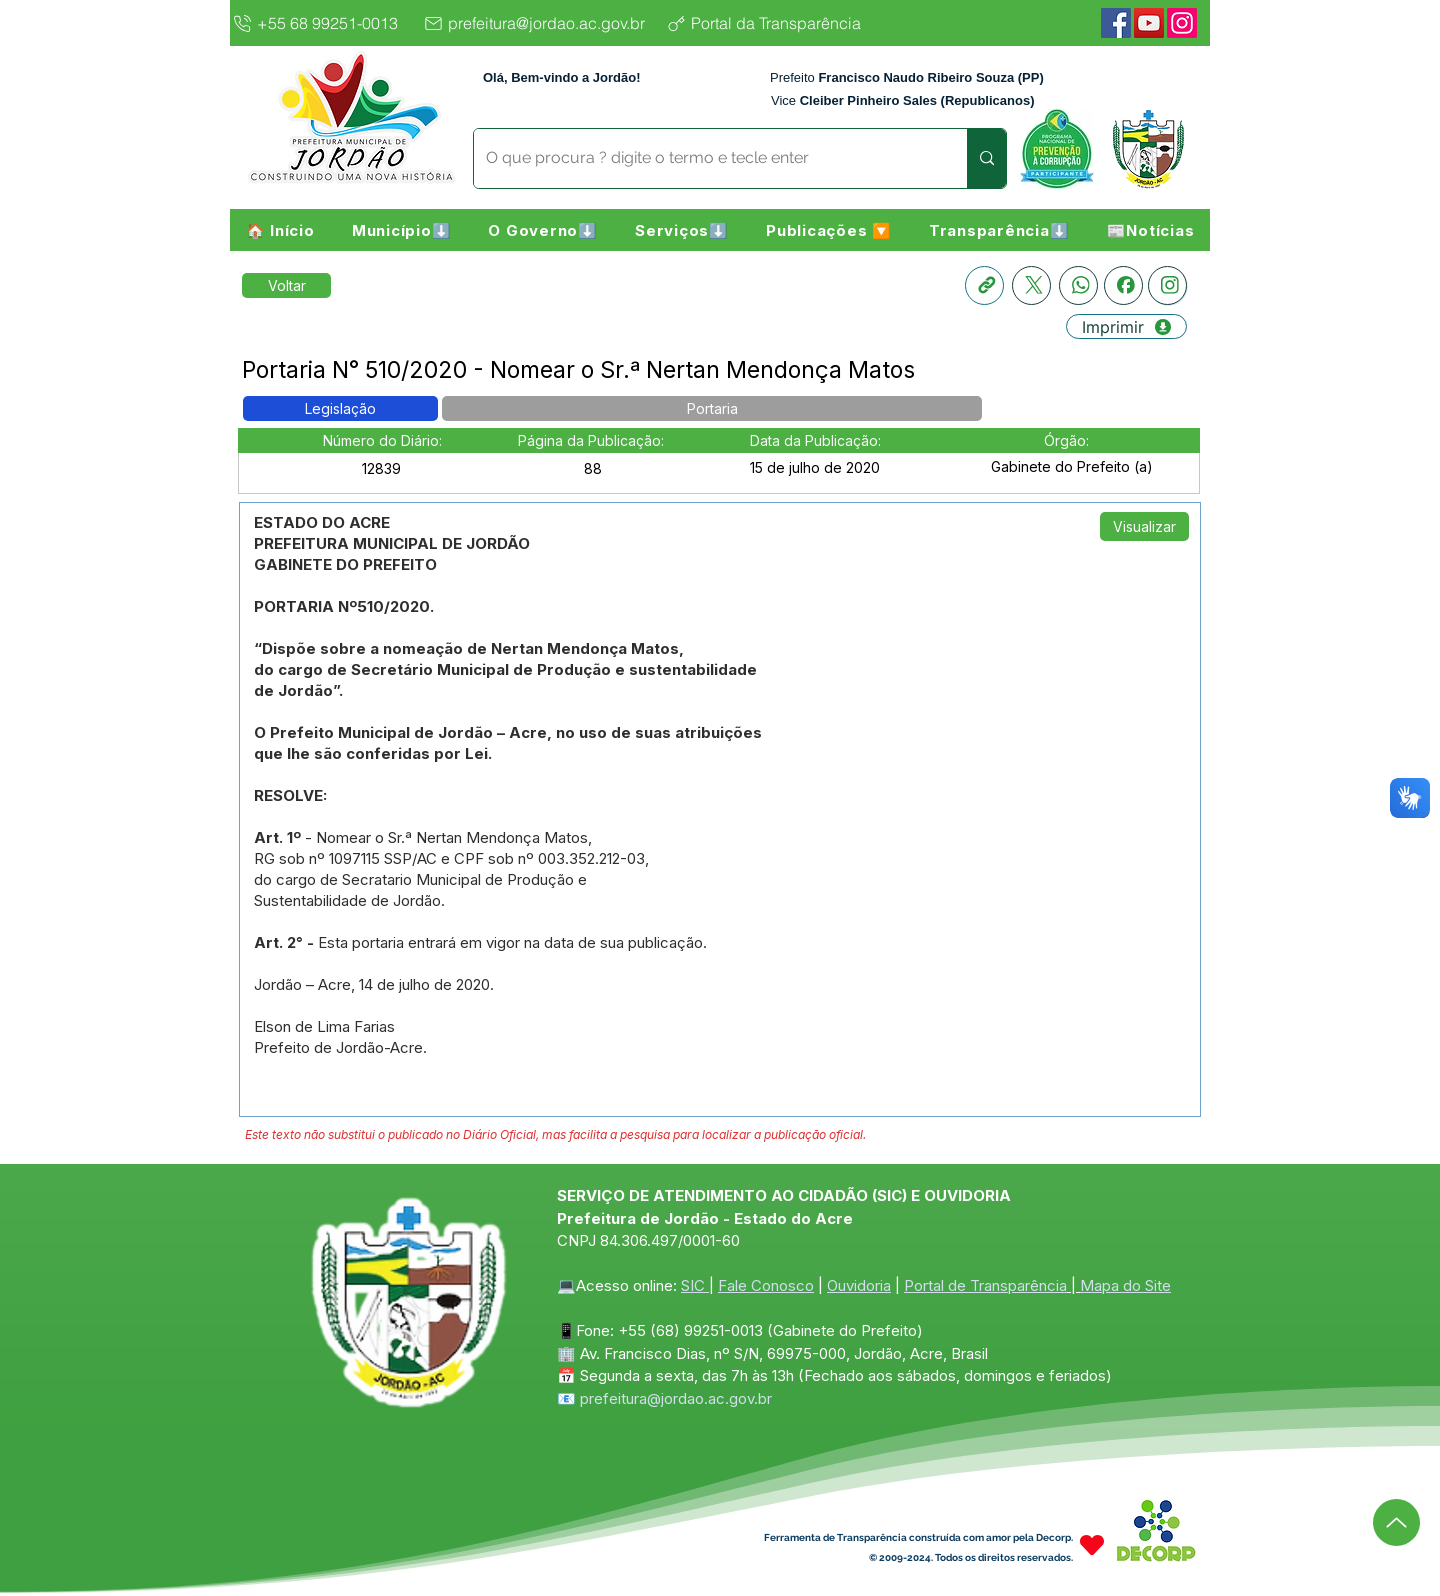  Describe the element at coordinates (1092, 1544) in the screenshot. I see `[Heart]` at that location.